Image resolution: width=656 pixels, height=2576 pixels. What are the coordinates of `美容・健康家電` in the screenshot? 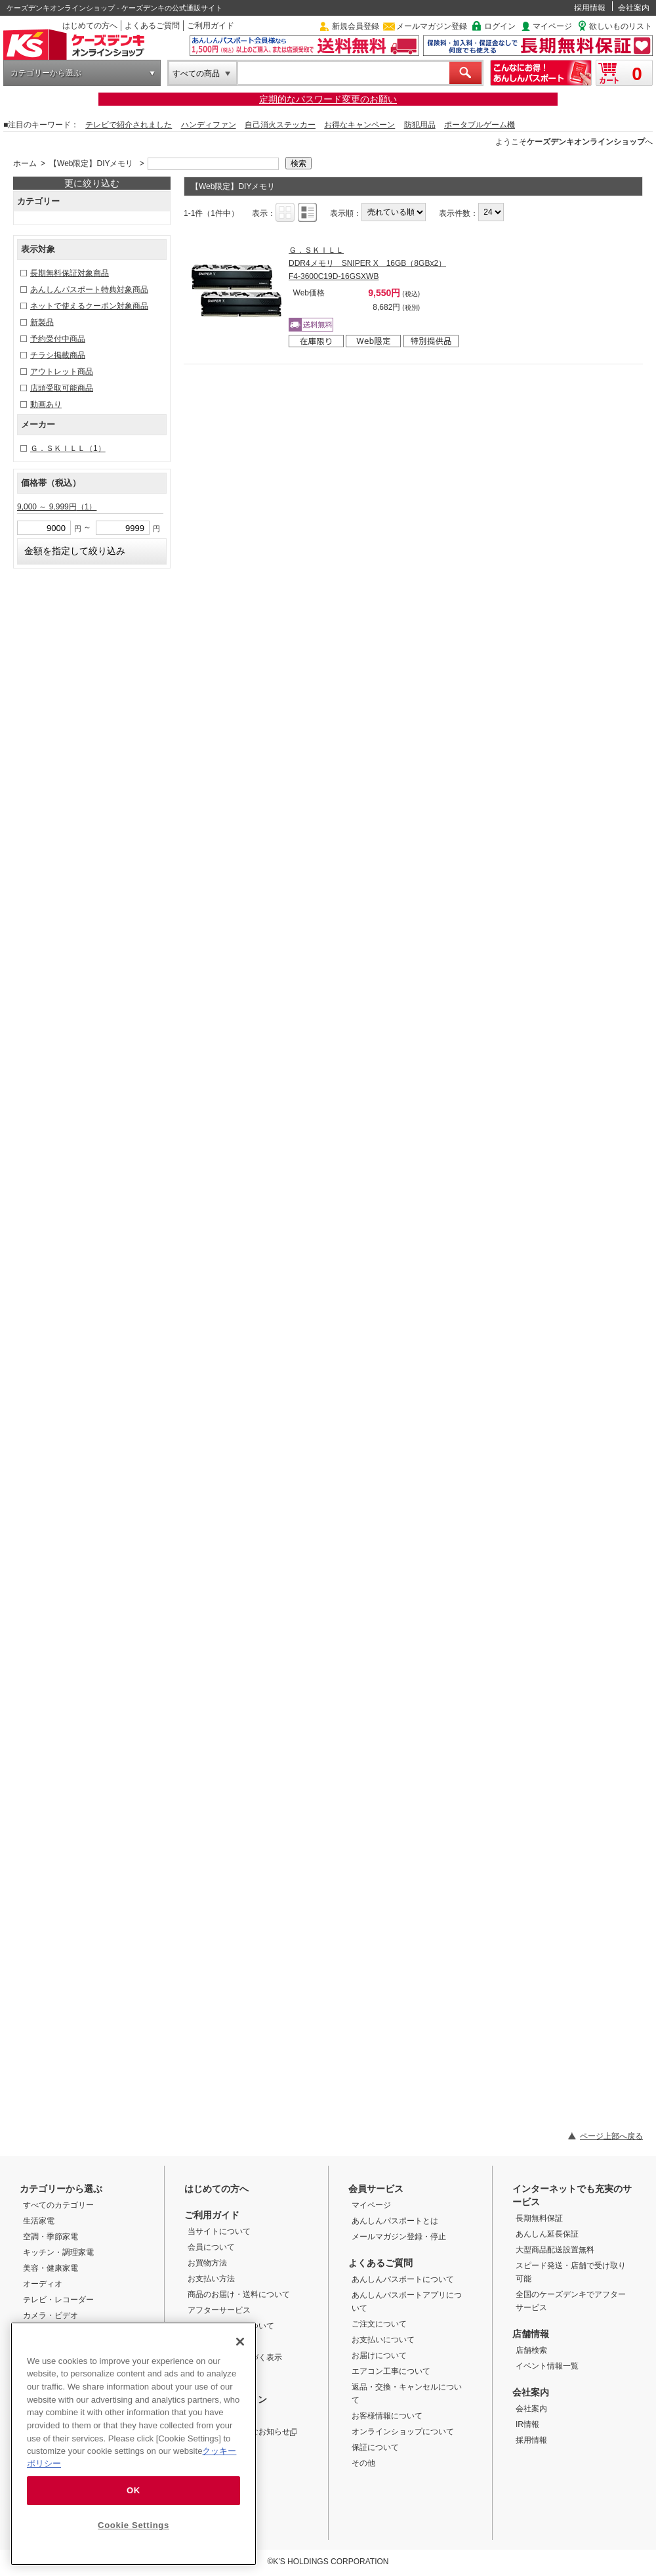 It's located at (50, 2268).